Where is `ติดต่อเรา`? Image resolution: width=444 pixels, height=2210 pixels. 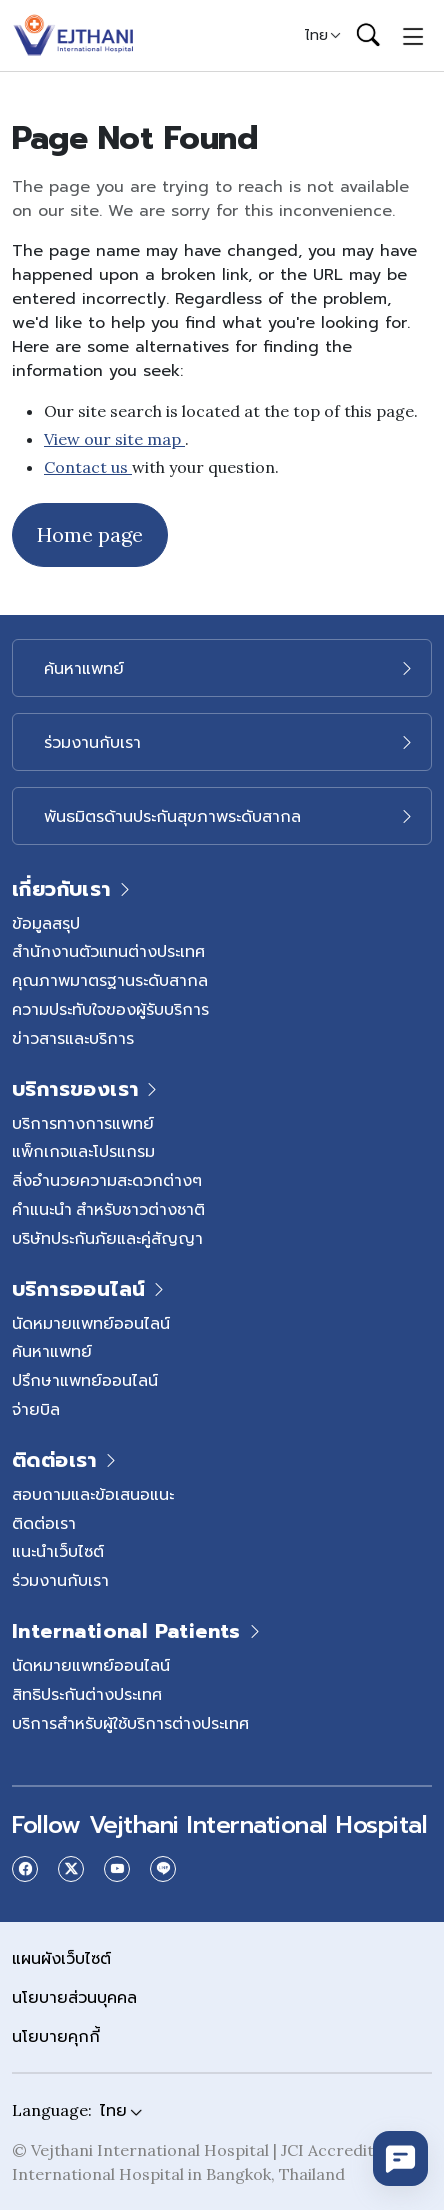 ติดต่อเรา is located at coordinates (44, 1523).